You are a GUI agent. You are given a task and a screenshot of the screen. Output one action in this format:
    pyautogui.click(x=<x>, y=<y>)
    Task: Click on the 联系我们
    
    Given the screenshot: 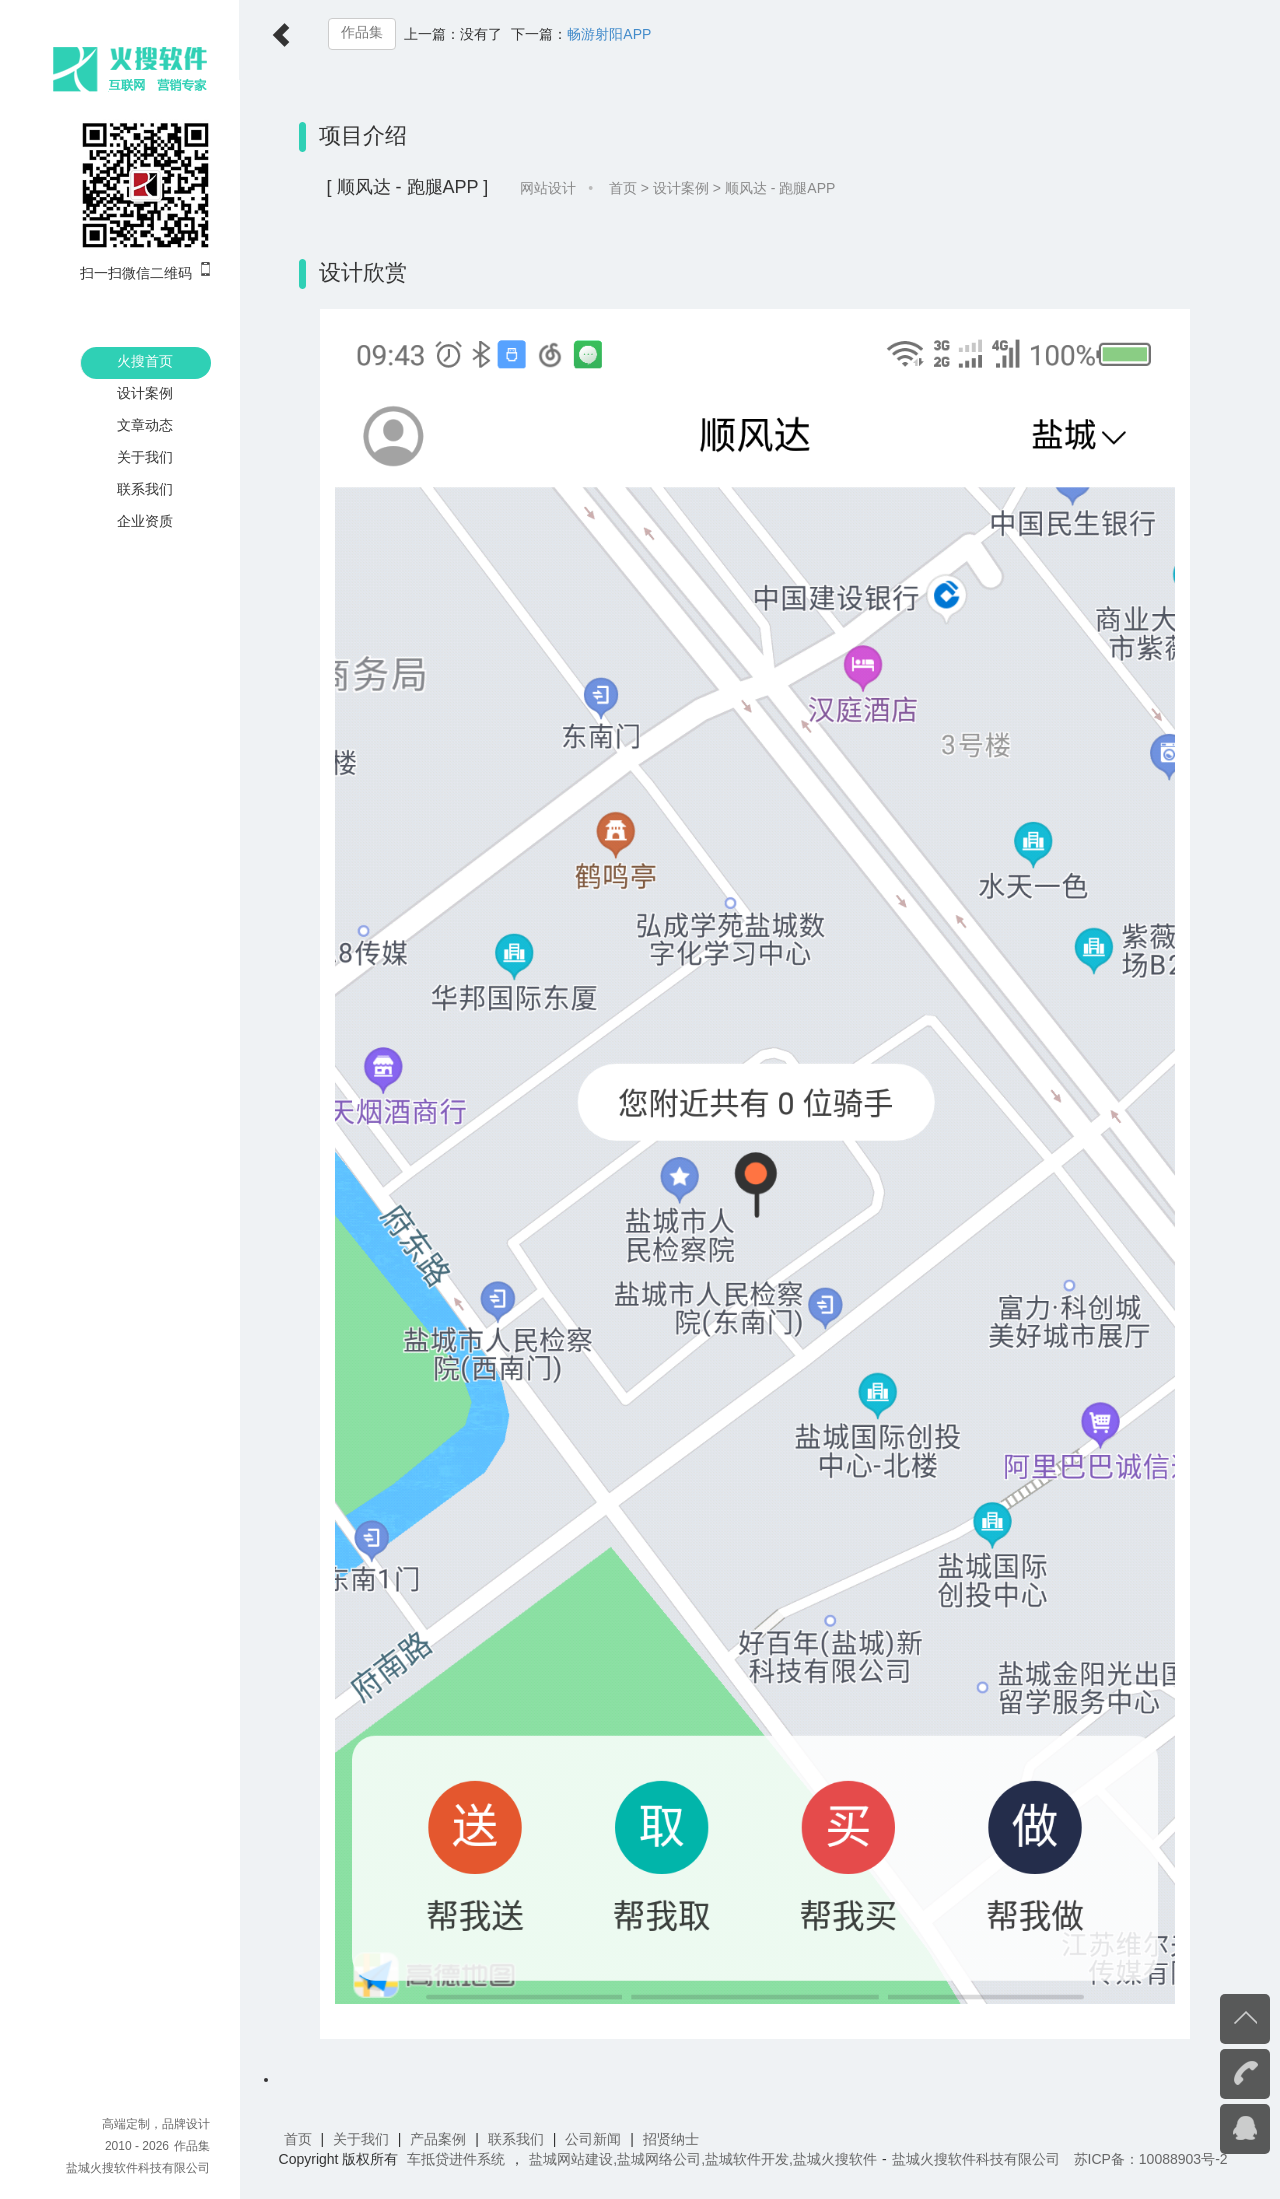 What is the action you would take?
    pyautogui.click(x=145, y=489)
    